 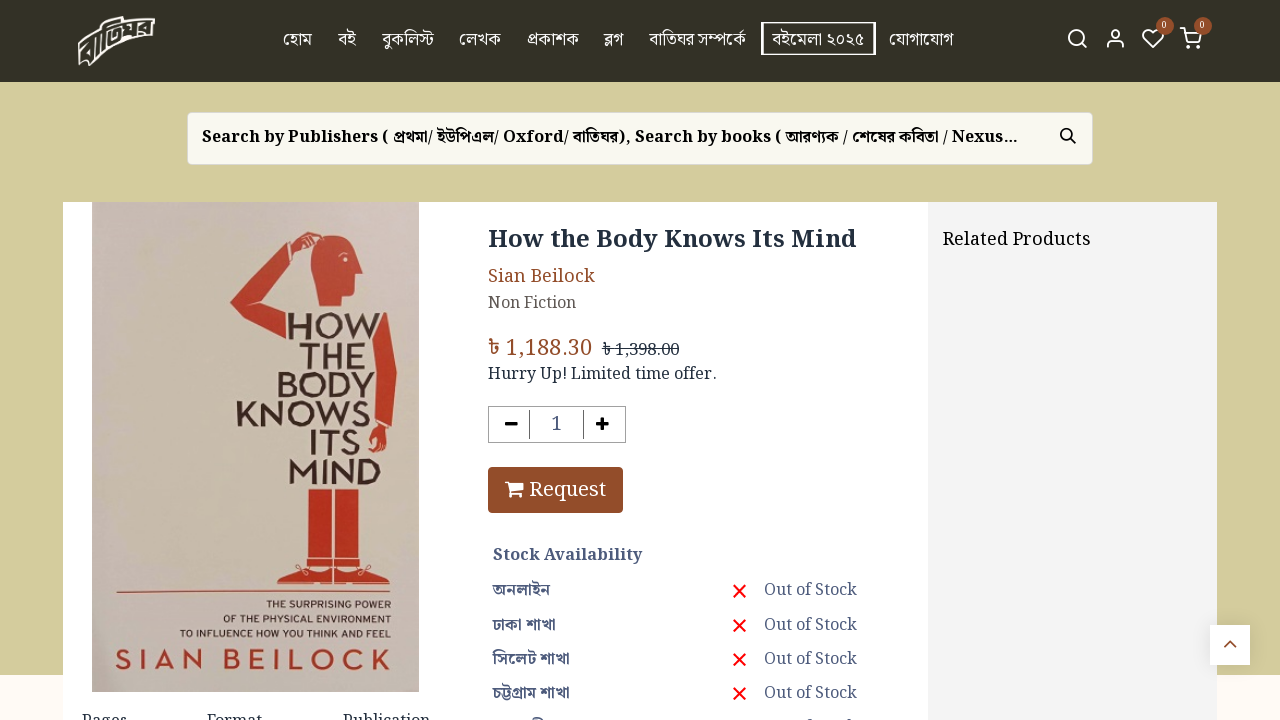 What do you see at coordinates (555, 490) in the screenshot?
I see `Request [button]` at bounding box center [555, 490].